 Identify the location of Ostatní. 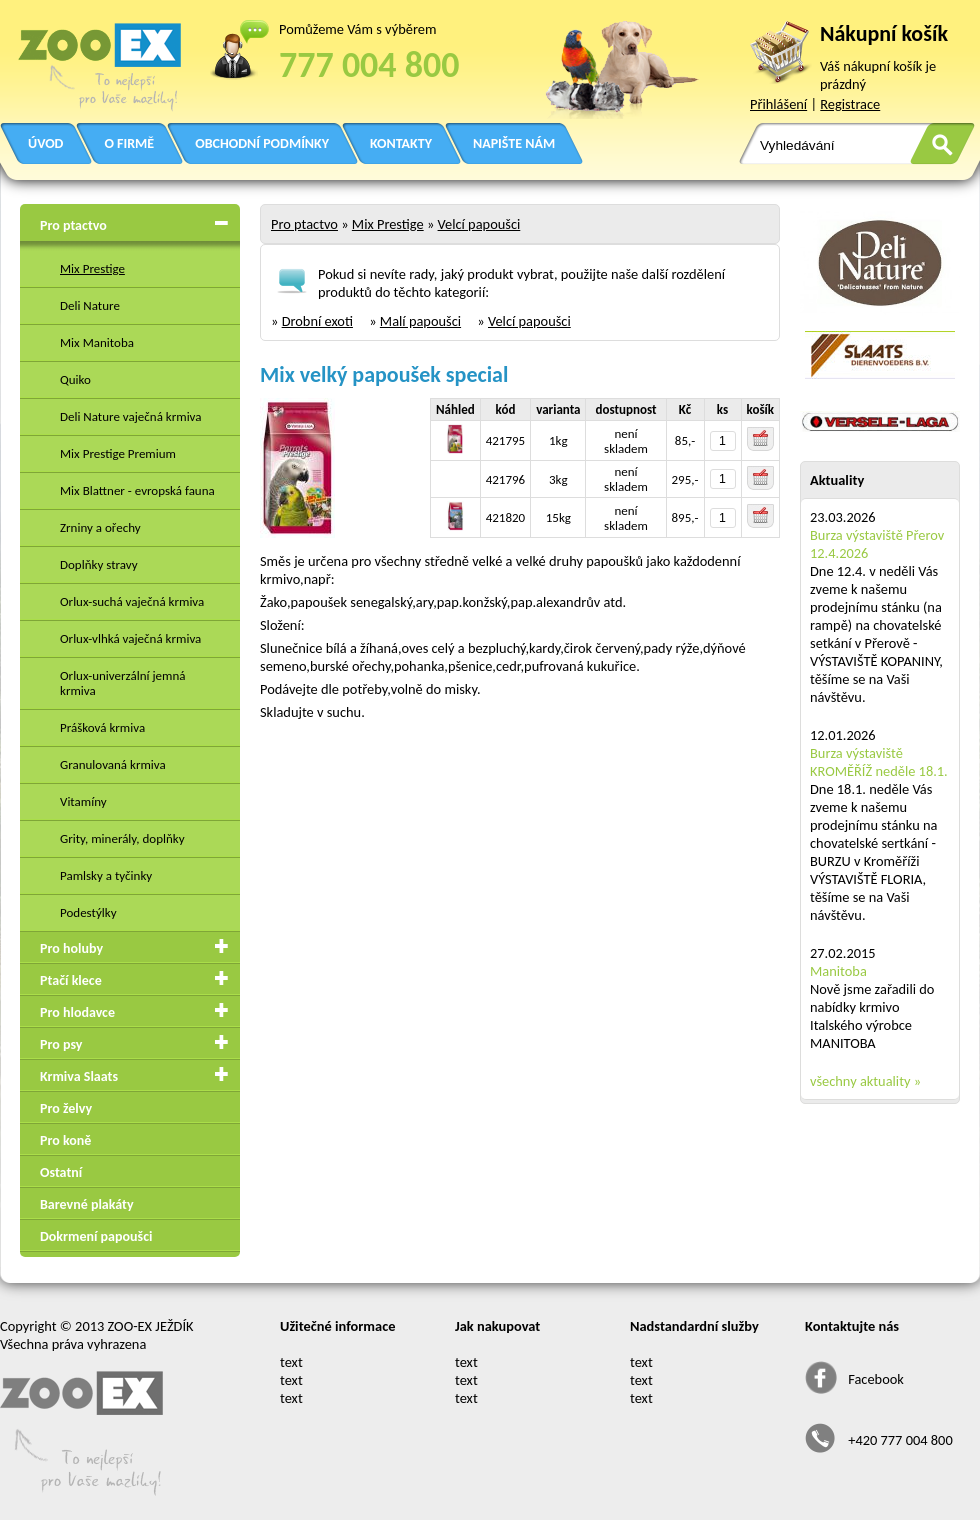
(61, 1172).